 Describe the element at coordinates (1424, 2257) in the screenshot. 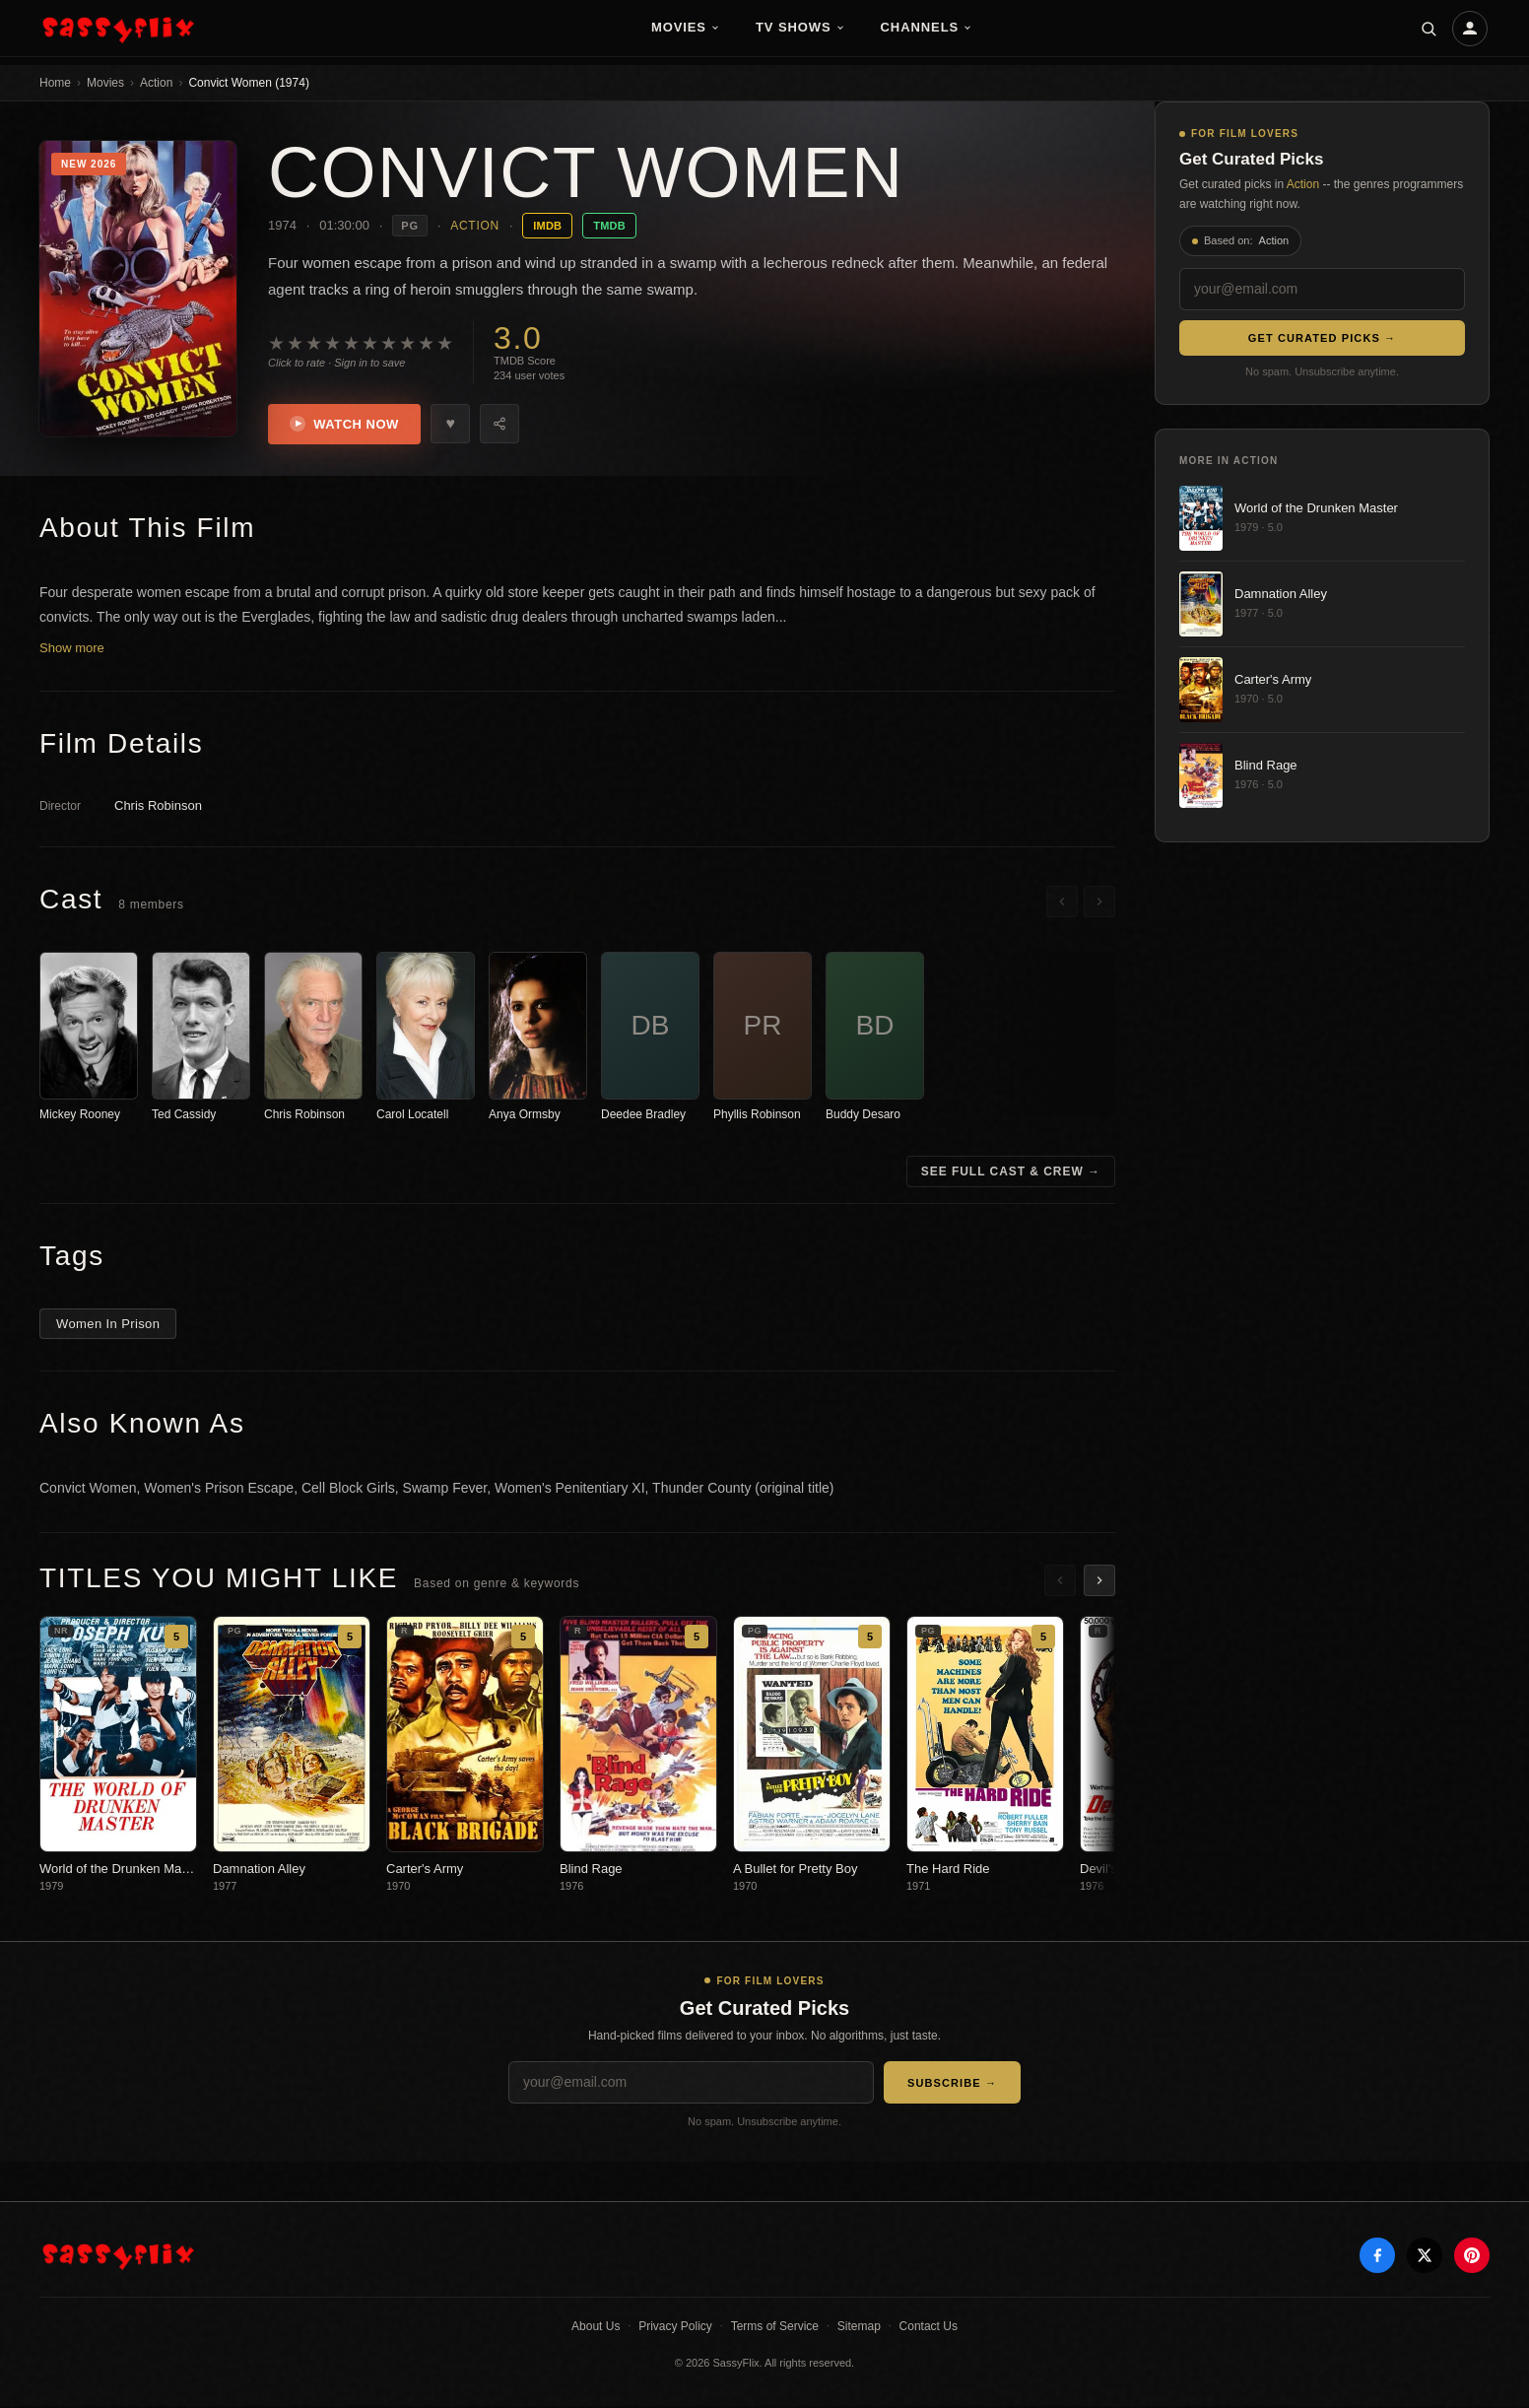

I see `[X]` at that location.